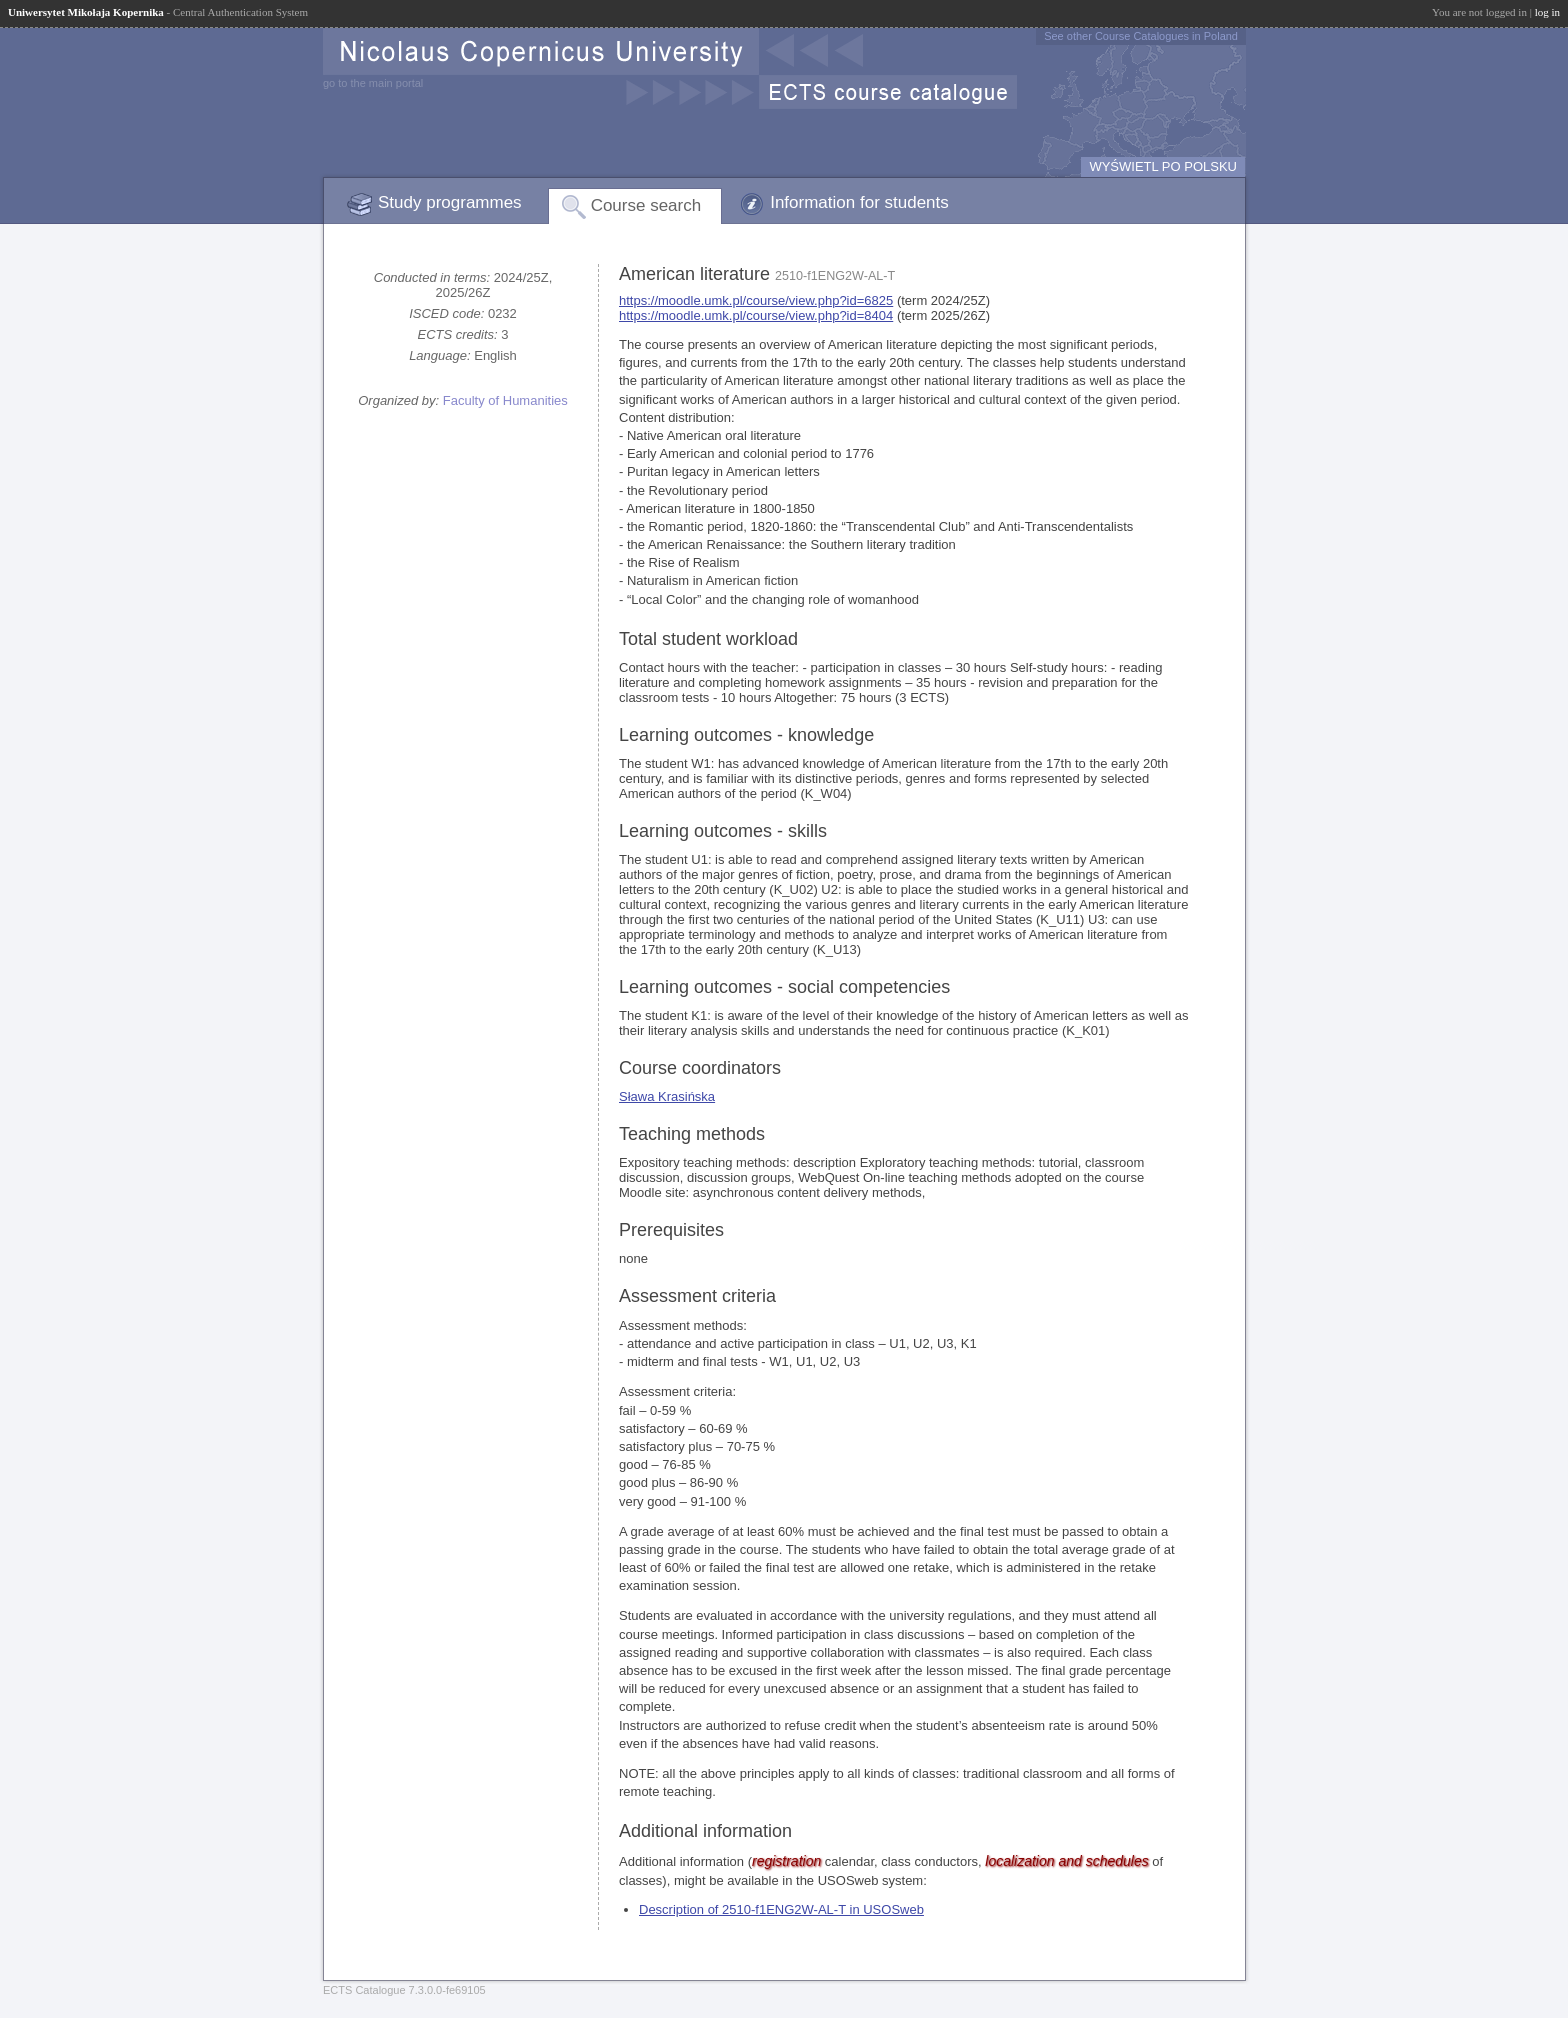 This screenshot has height=2018, width=1568. What do you see at coordinates (1163, 166) in the screenshot?
I see `WYŚWIETL PO POLSKU` at bounding box center [1163, 166].